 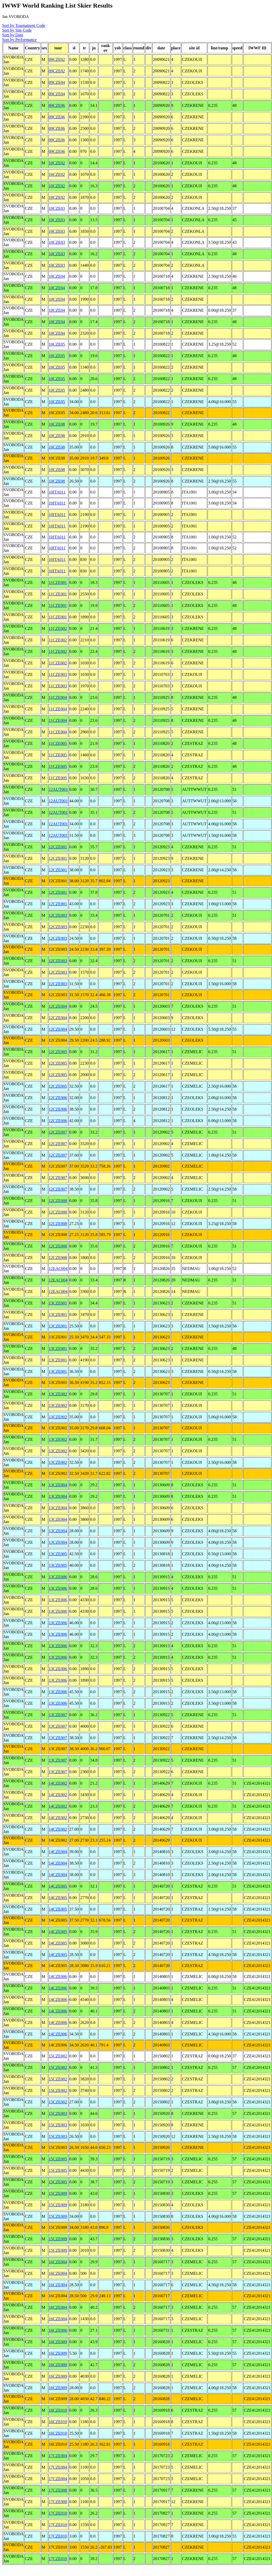 I want to click on 10CZE04, so click(x=57, y=276).